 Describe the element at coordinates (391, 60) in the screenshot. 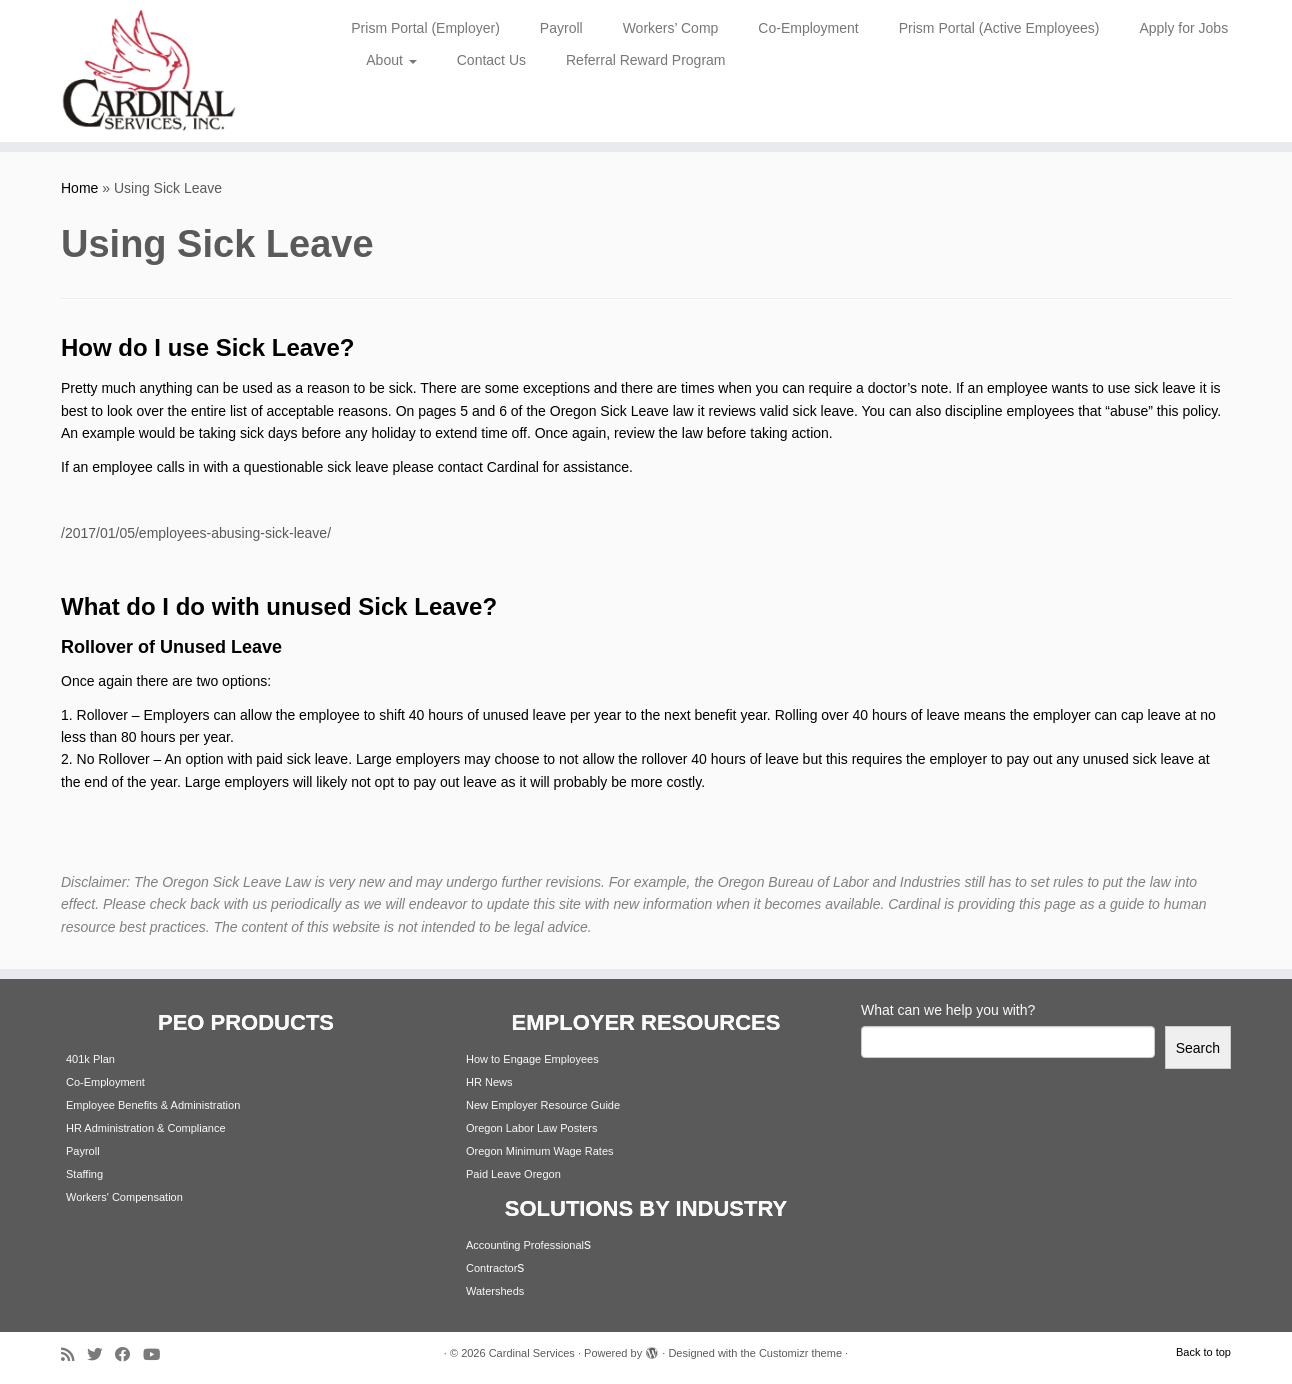

I see `About` at that location.